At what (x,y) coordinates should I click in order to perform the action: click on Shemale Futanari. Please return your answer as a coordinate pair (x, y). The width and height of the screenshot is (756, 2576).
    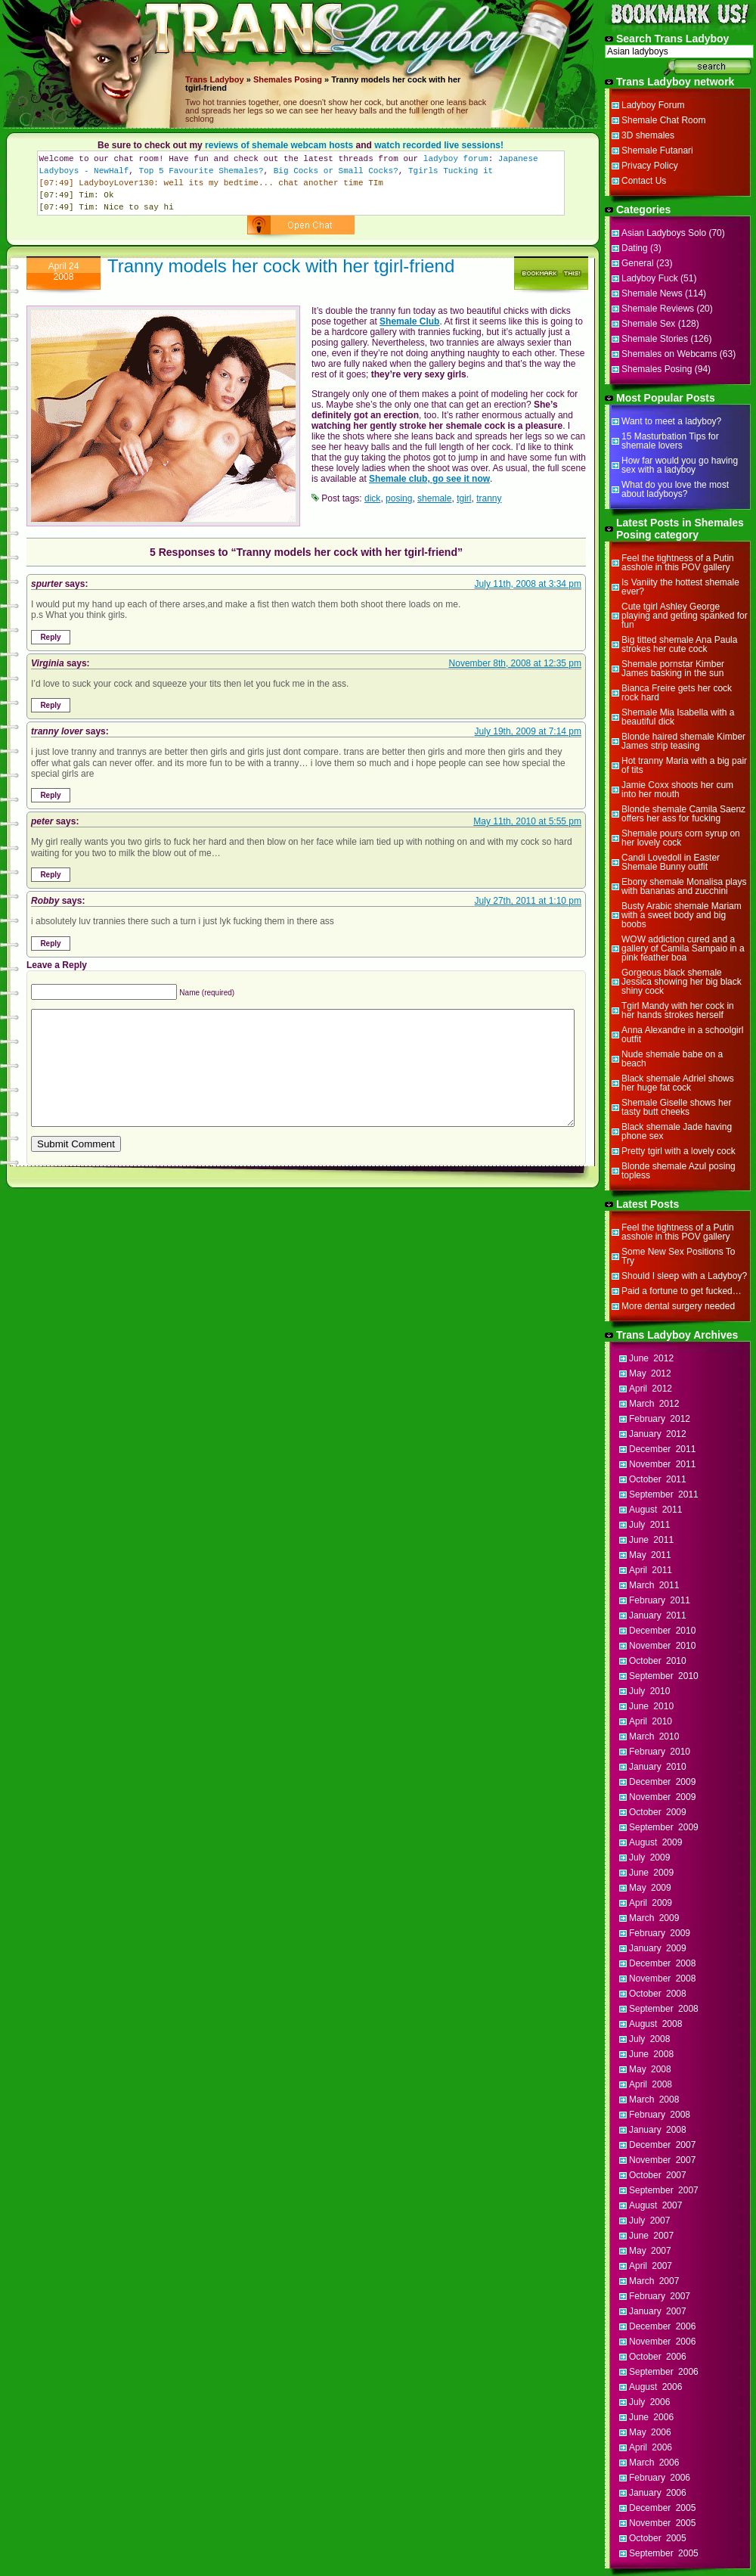
    Looking at the image, I should click on (657, 150).